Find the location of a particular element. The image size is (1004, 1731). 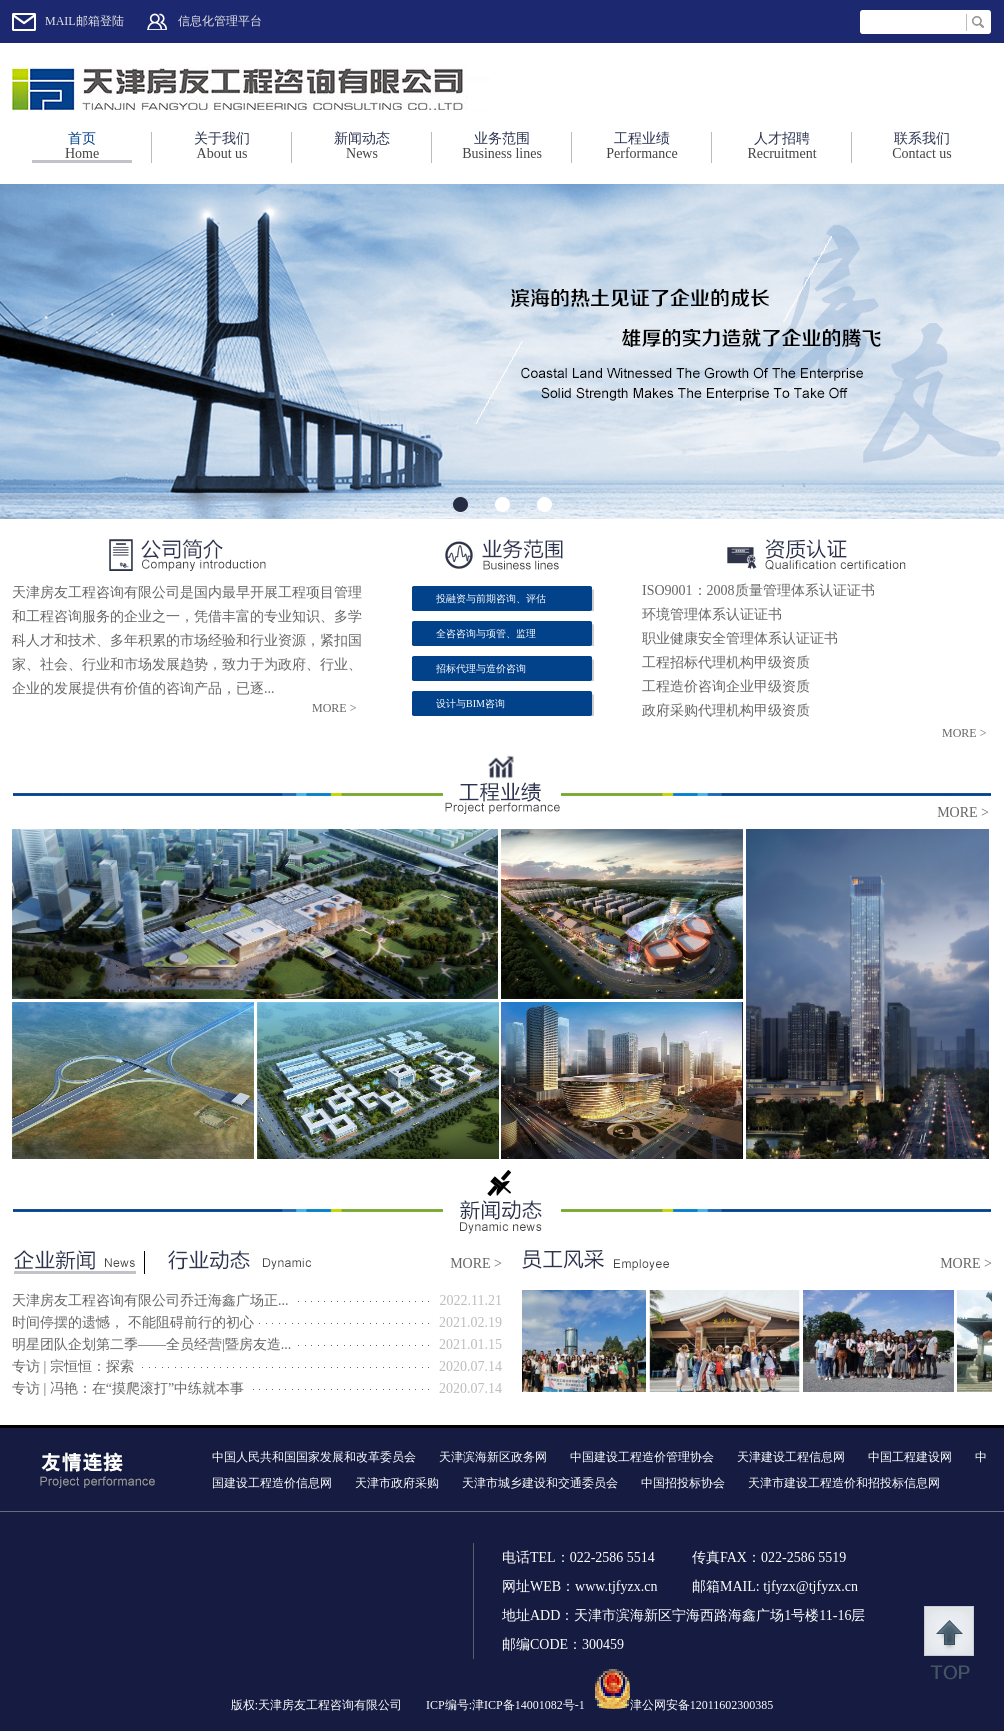

业务范围 is located at coordinates (502, 146).